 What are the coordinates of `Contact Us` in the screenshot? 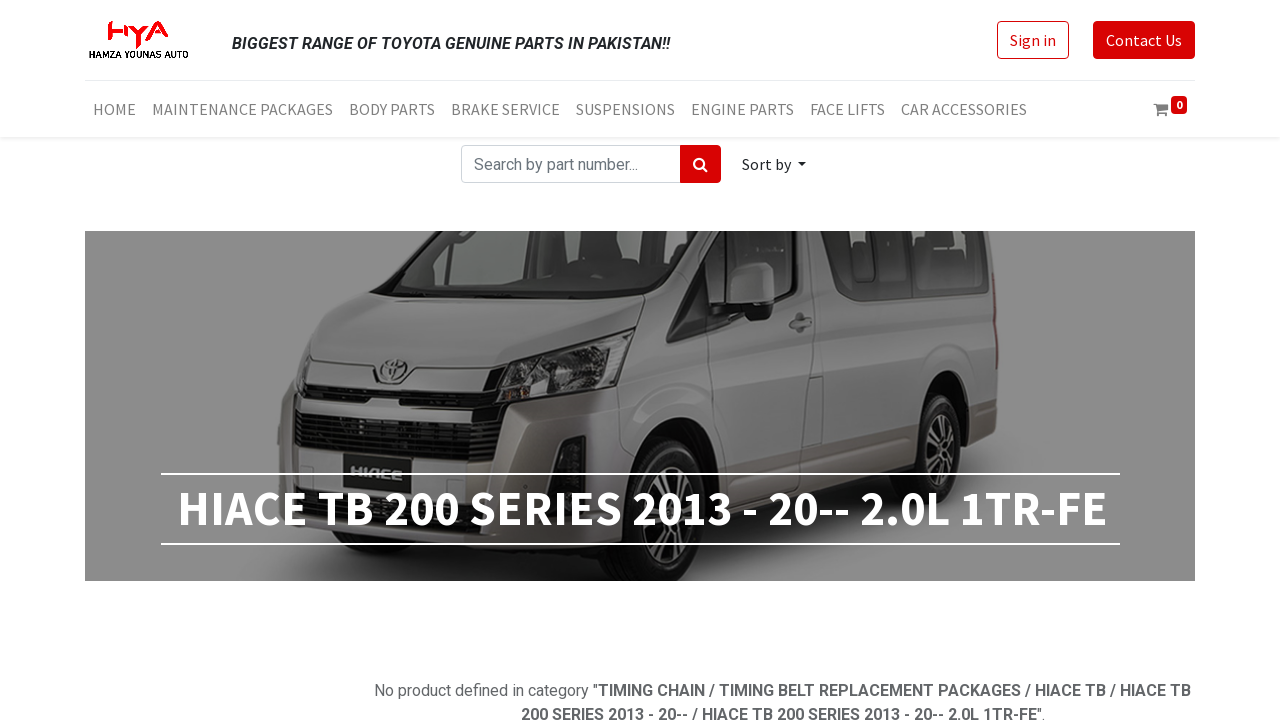 It's located at (1144, 40).